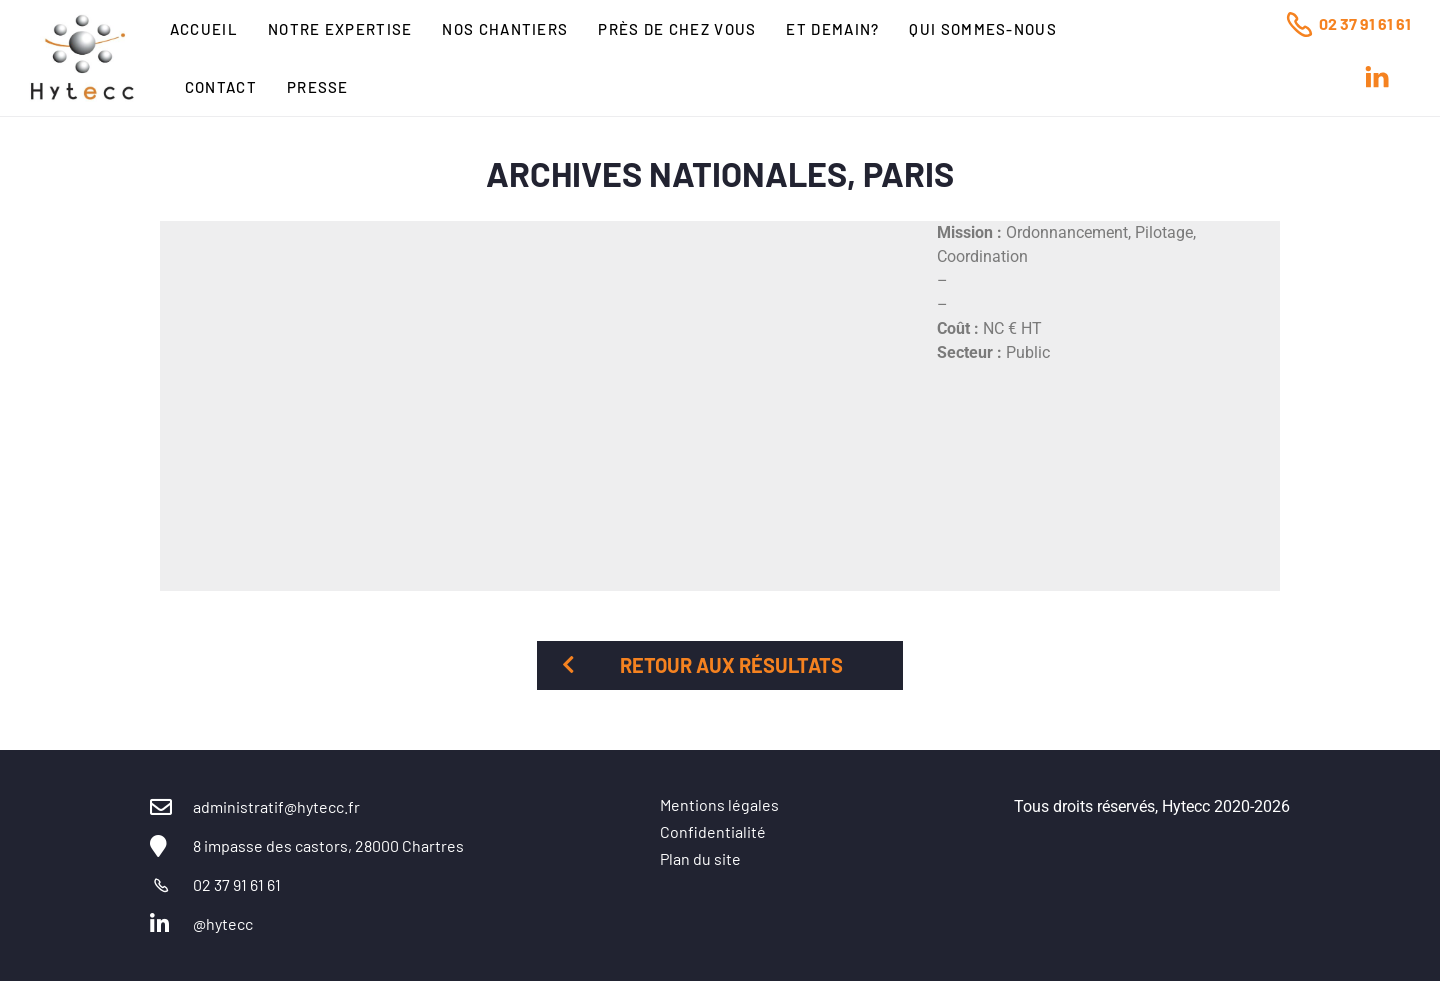 Image resolution: width=1440 pixels, height=982 pixels. I want to click on Près de chez vous, so click(677, 29).